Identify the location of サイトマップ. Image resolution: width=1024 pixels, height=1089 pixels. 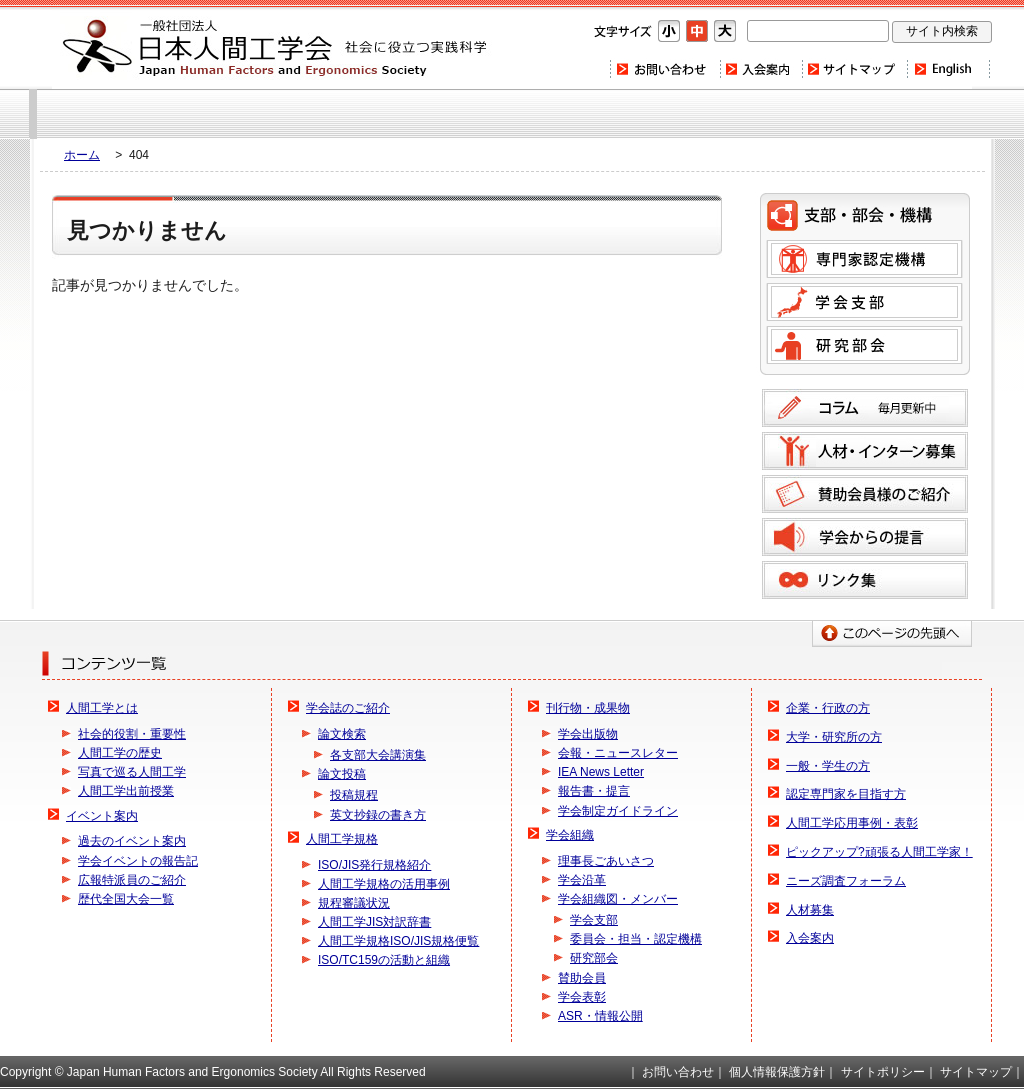
(854, 69).